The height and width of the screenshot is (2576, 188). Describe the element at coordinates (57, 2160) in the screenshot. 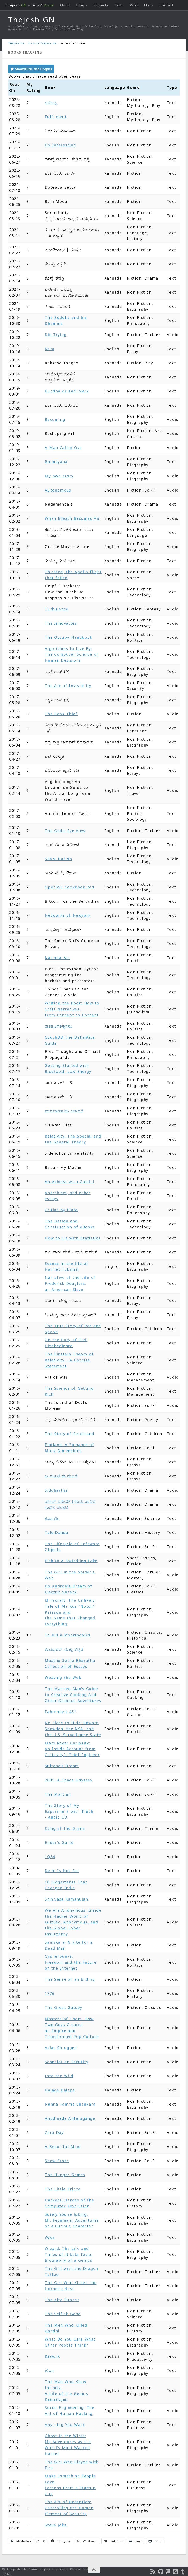

I see `Snow Crash` at that location.